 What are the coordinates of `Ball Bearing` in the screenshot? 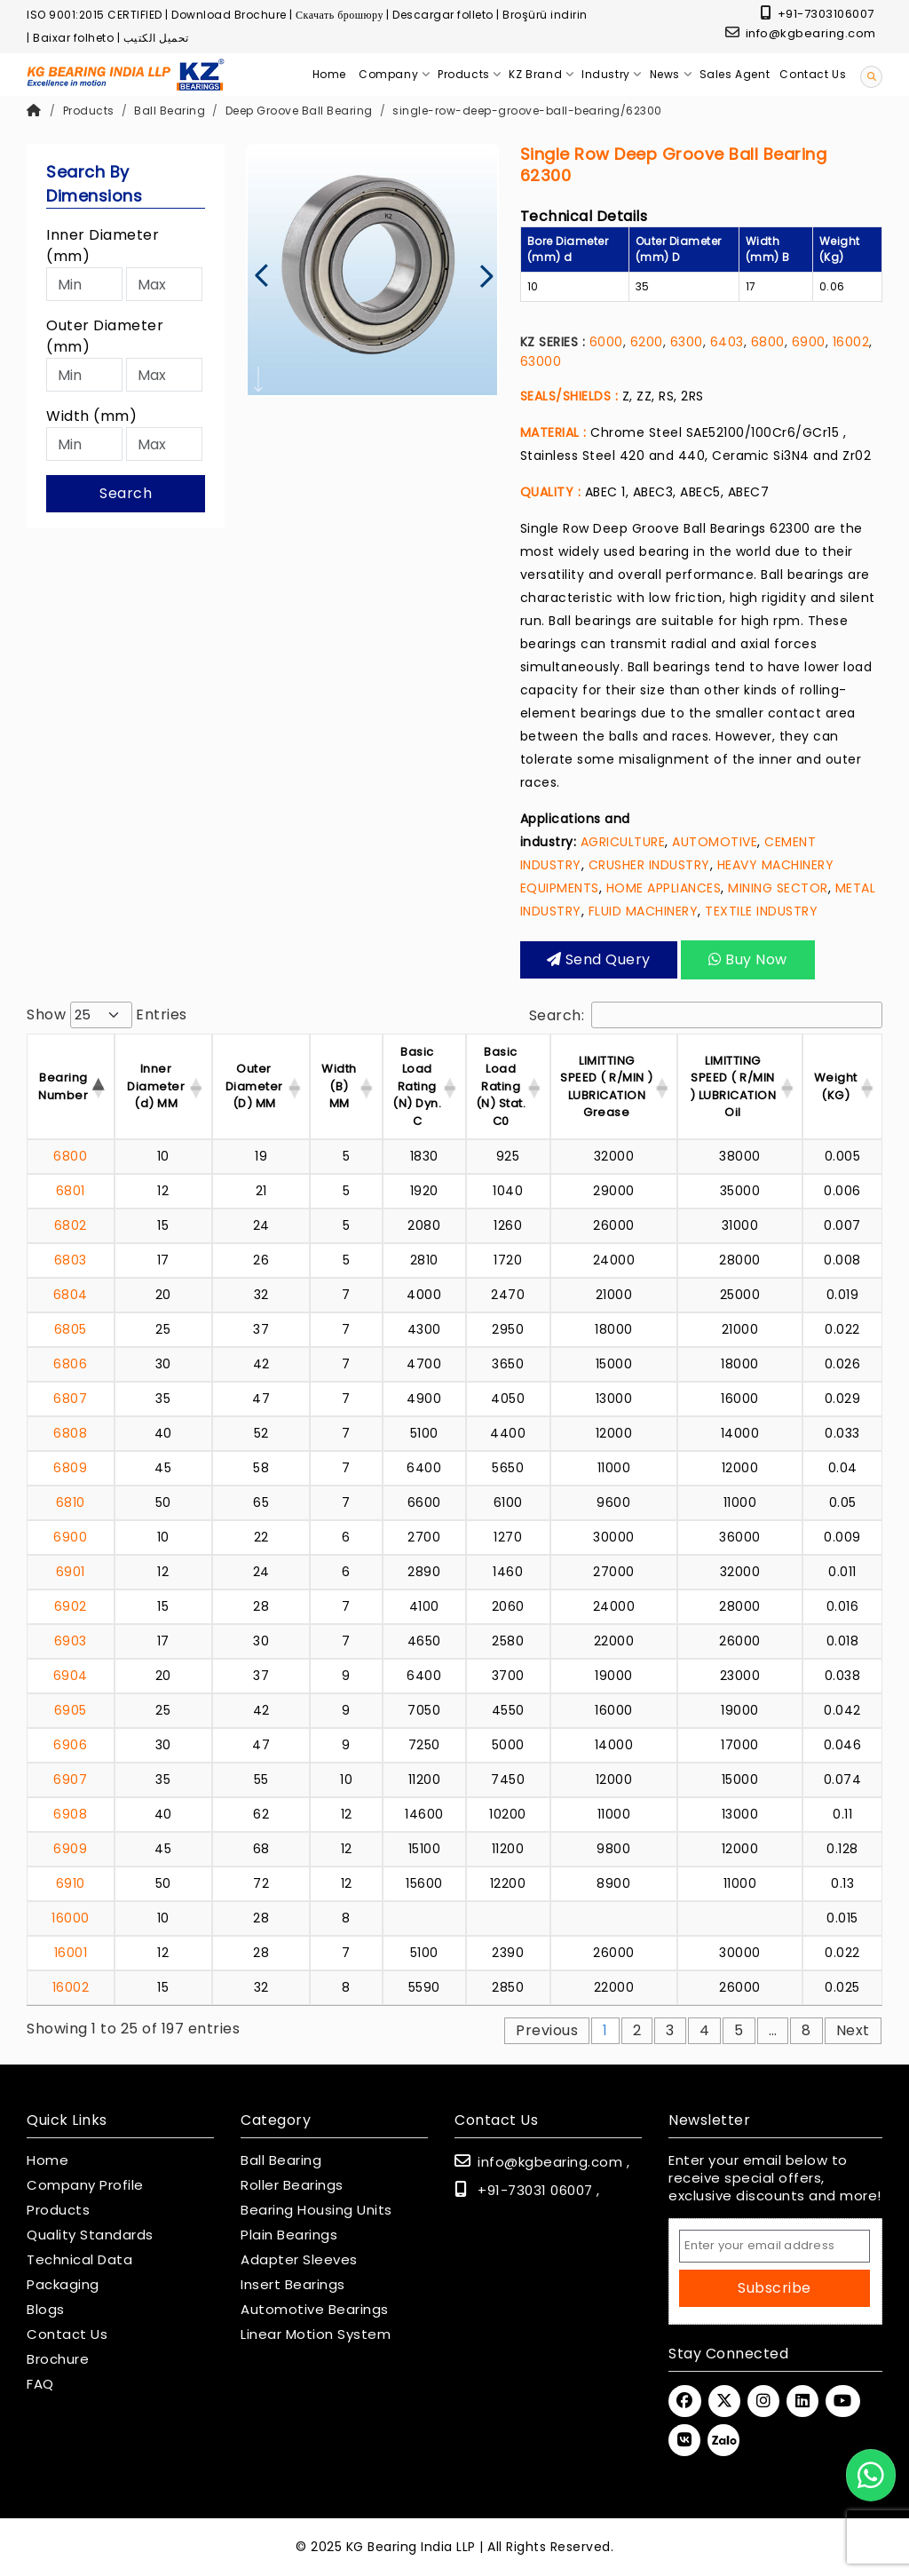 It's located at (169, 110).